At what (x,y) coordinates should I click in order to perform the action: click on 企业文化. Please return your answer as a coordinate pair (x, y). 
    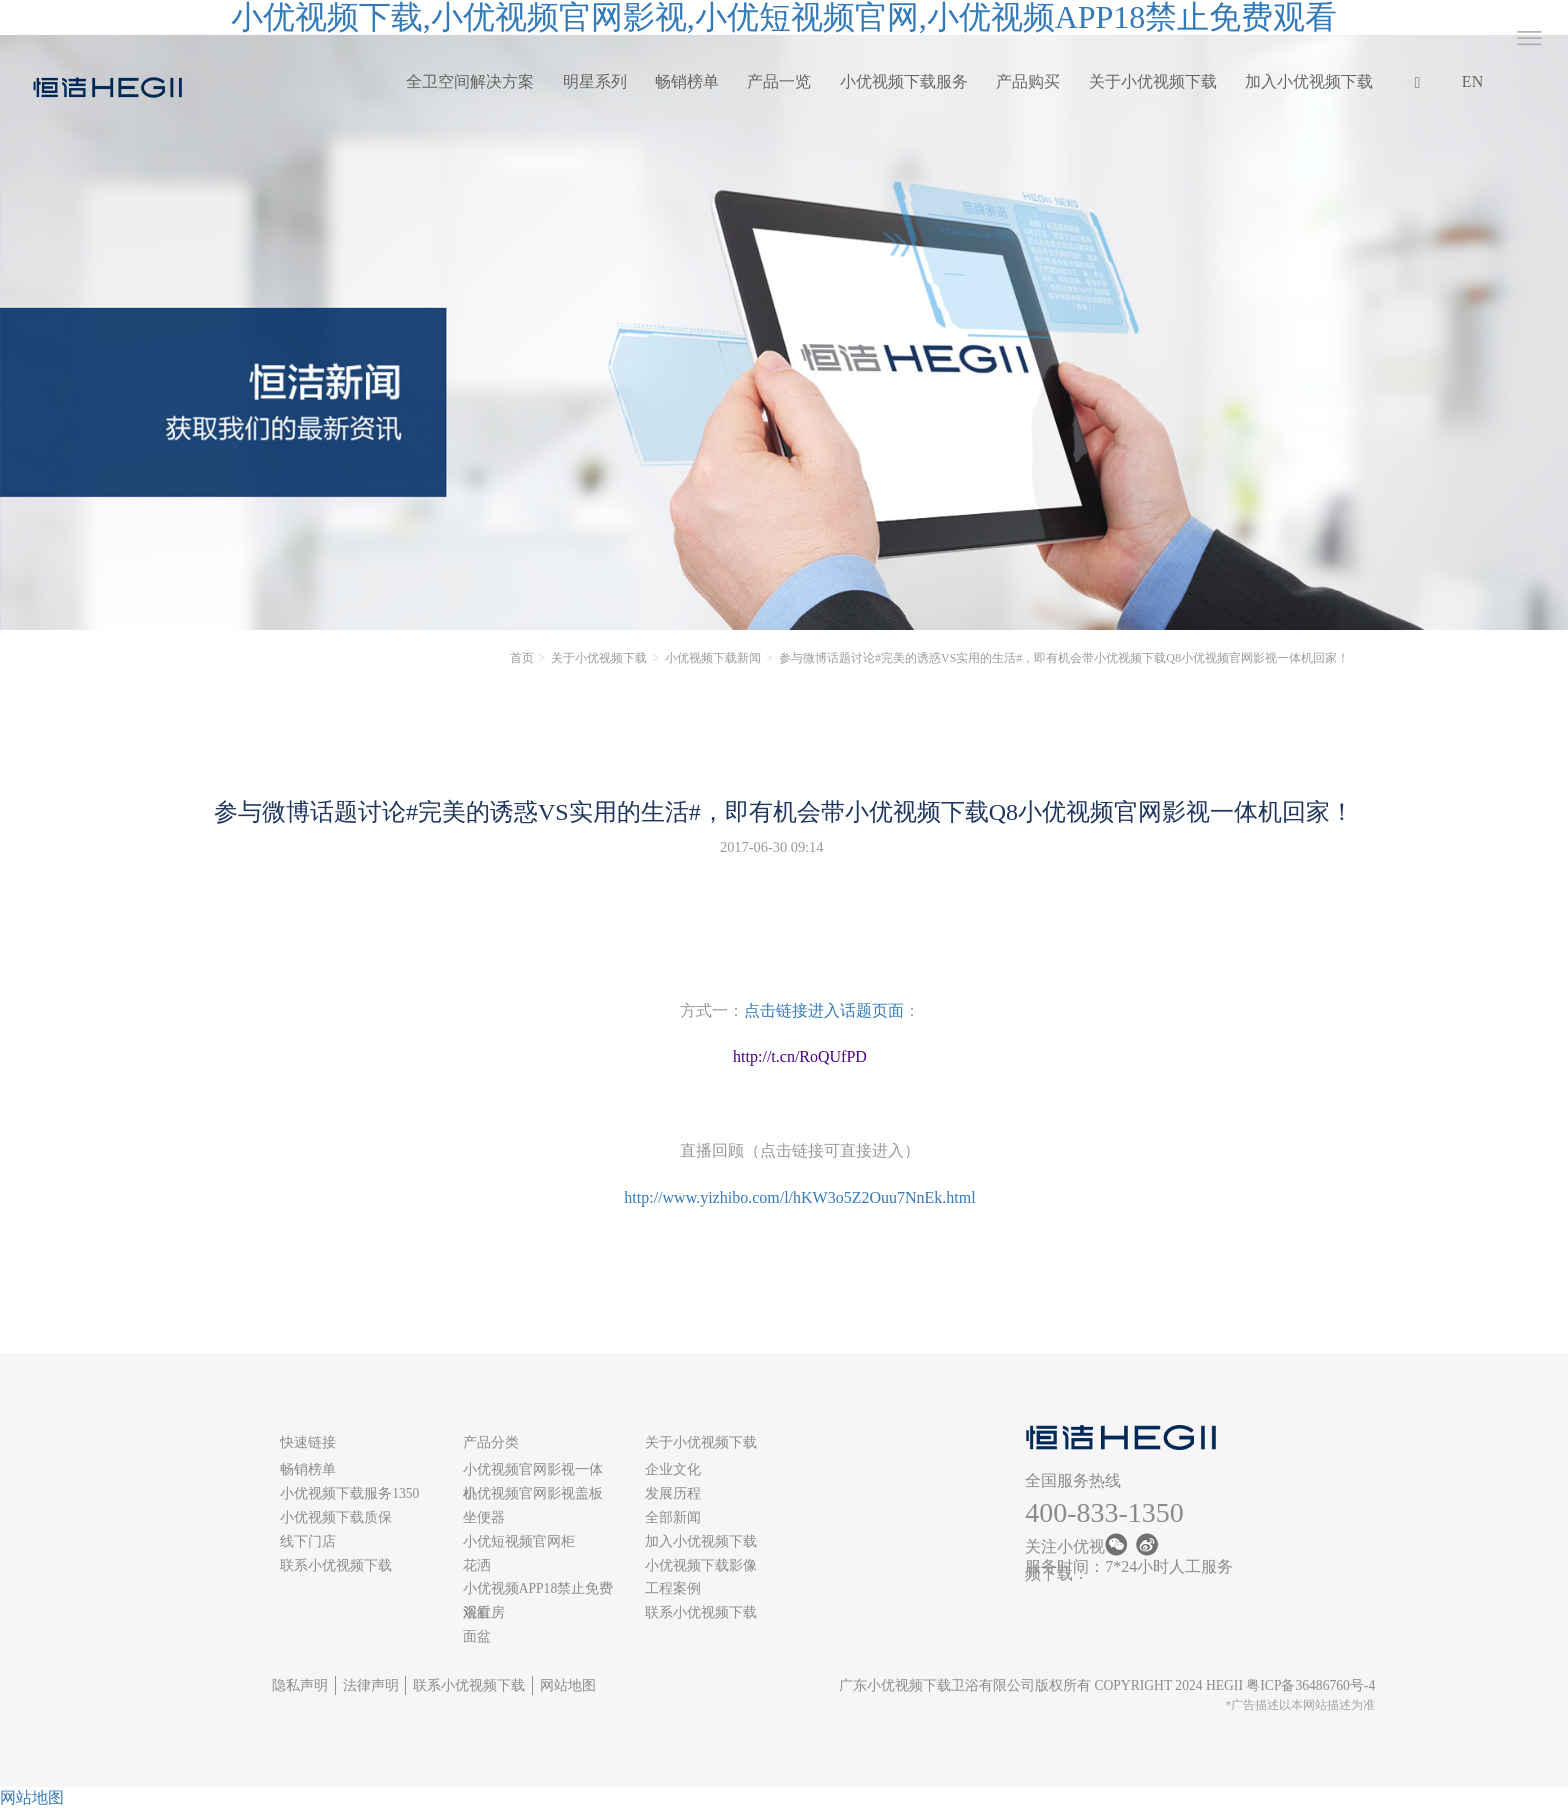
    Looking at the image, I should click on (673, 1469).